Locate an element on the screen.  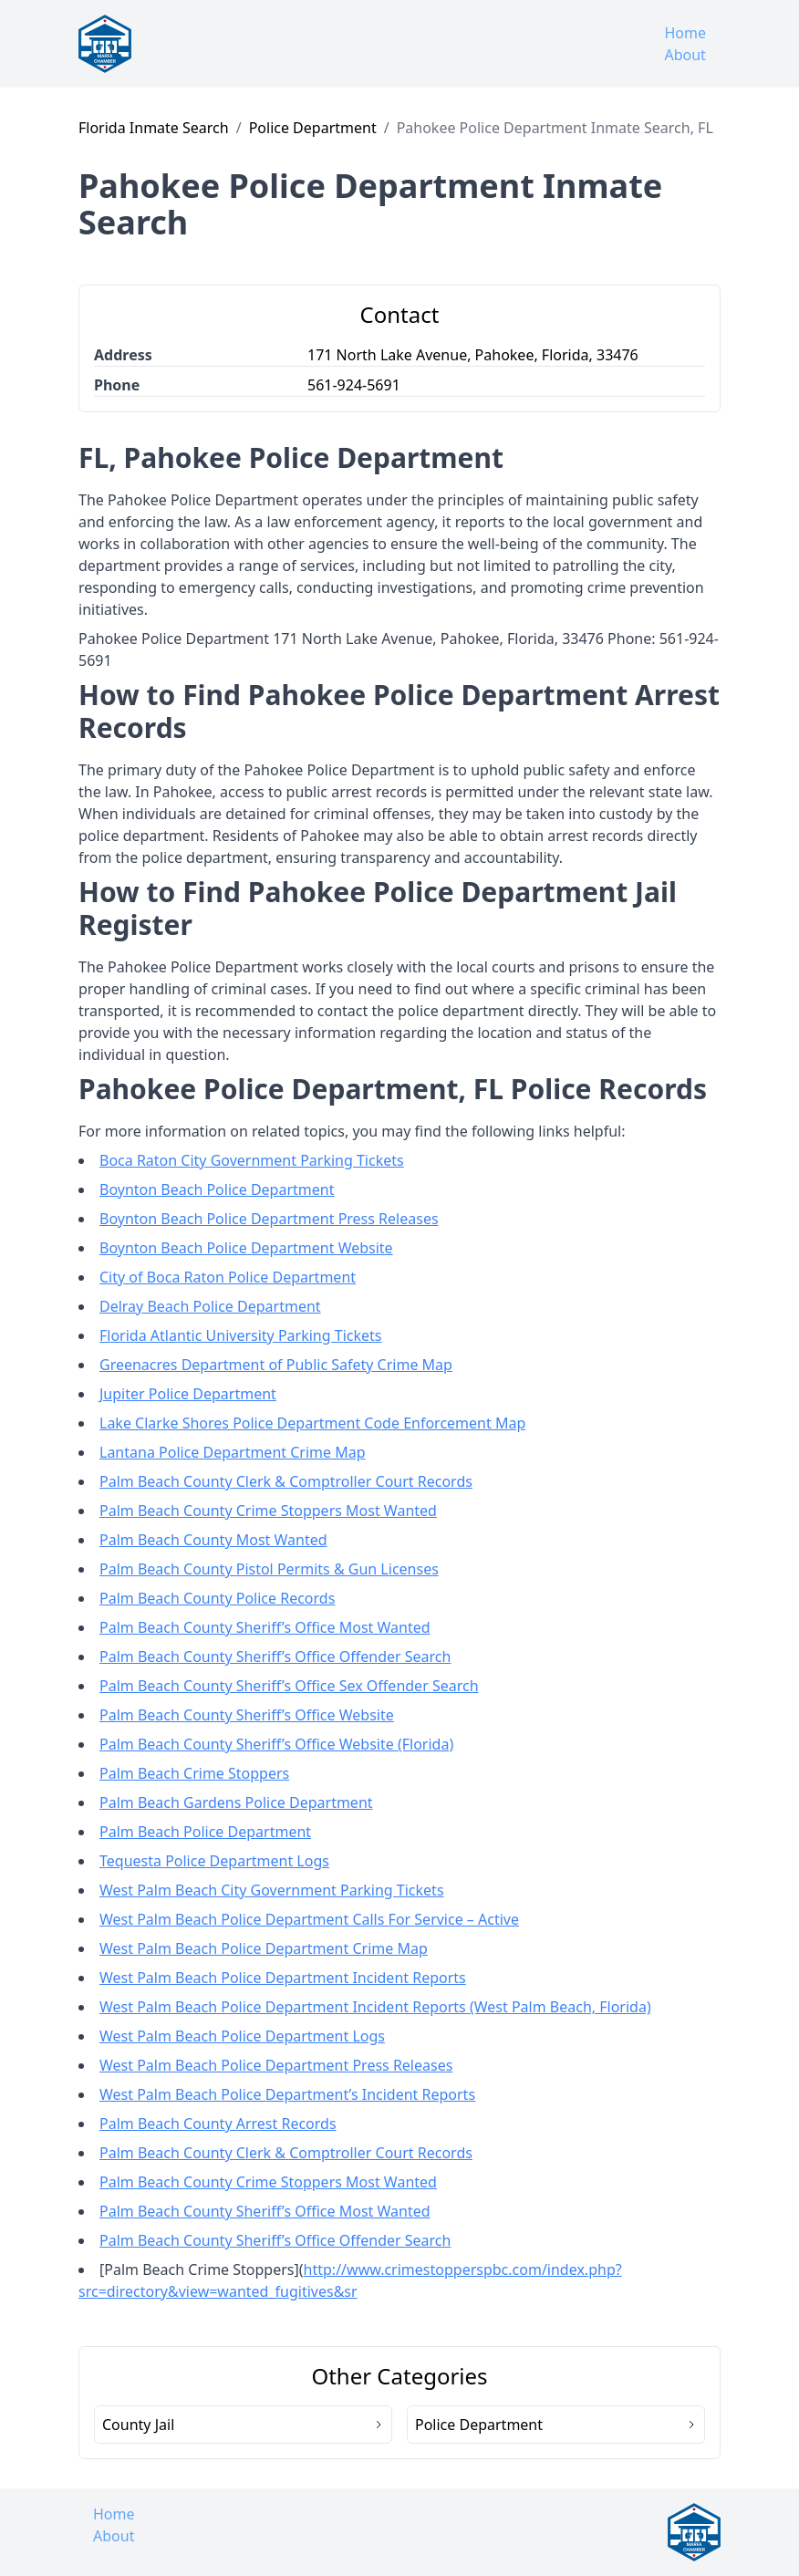
West Palm Beach Police Department Press Releases is located at coordinates (275, 2065).